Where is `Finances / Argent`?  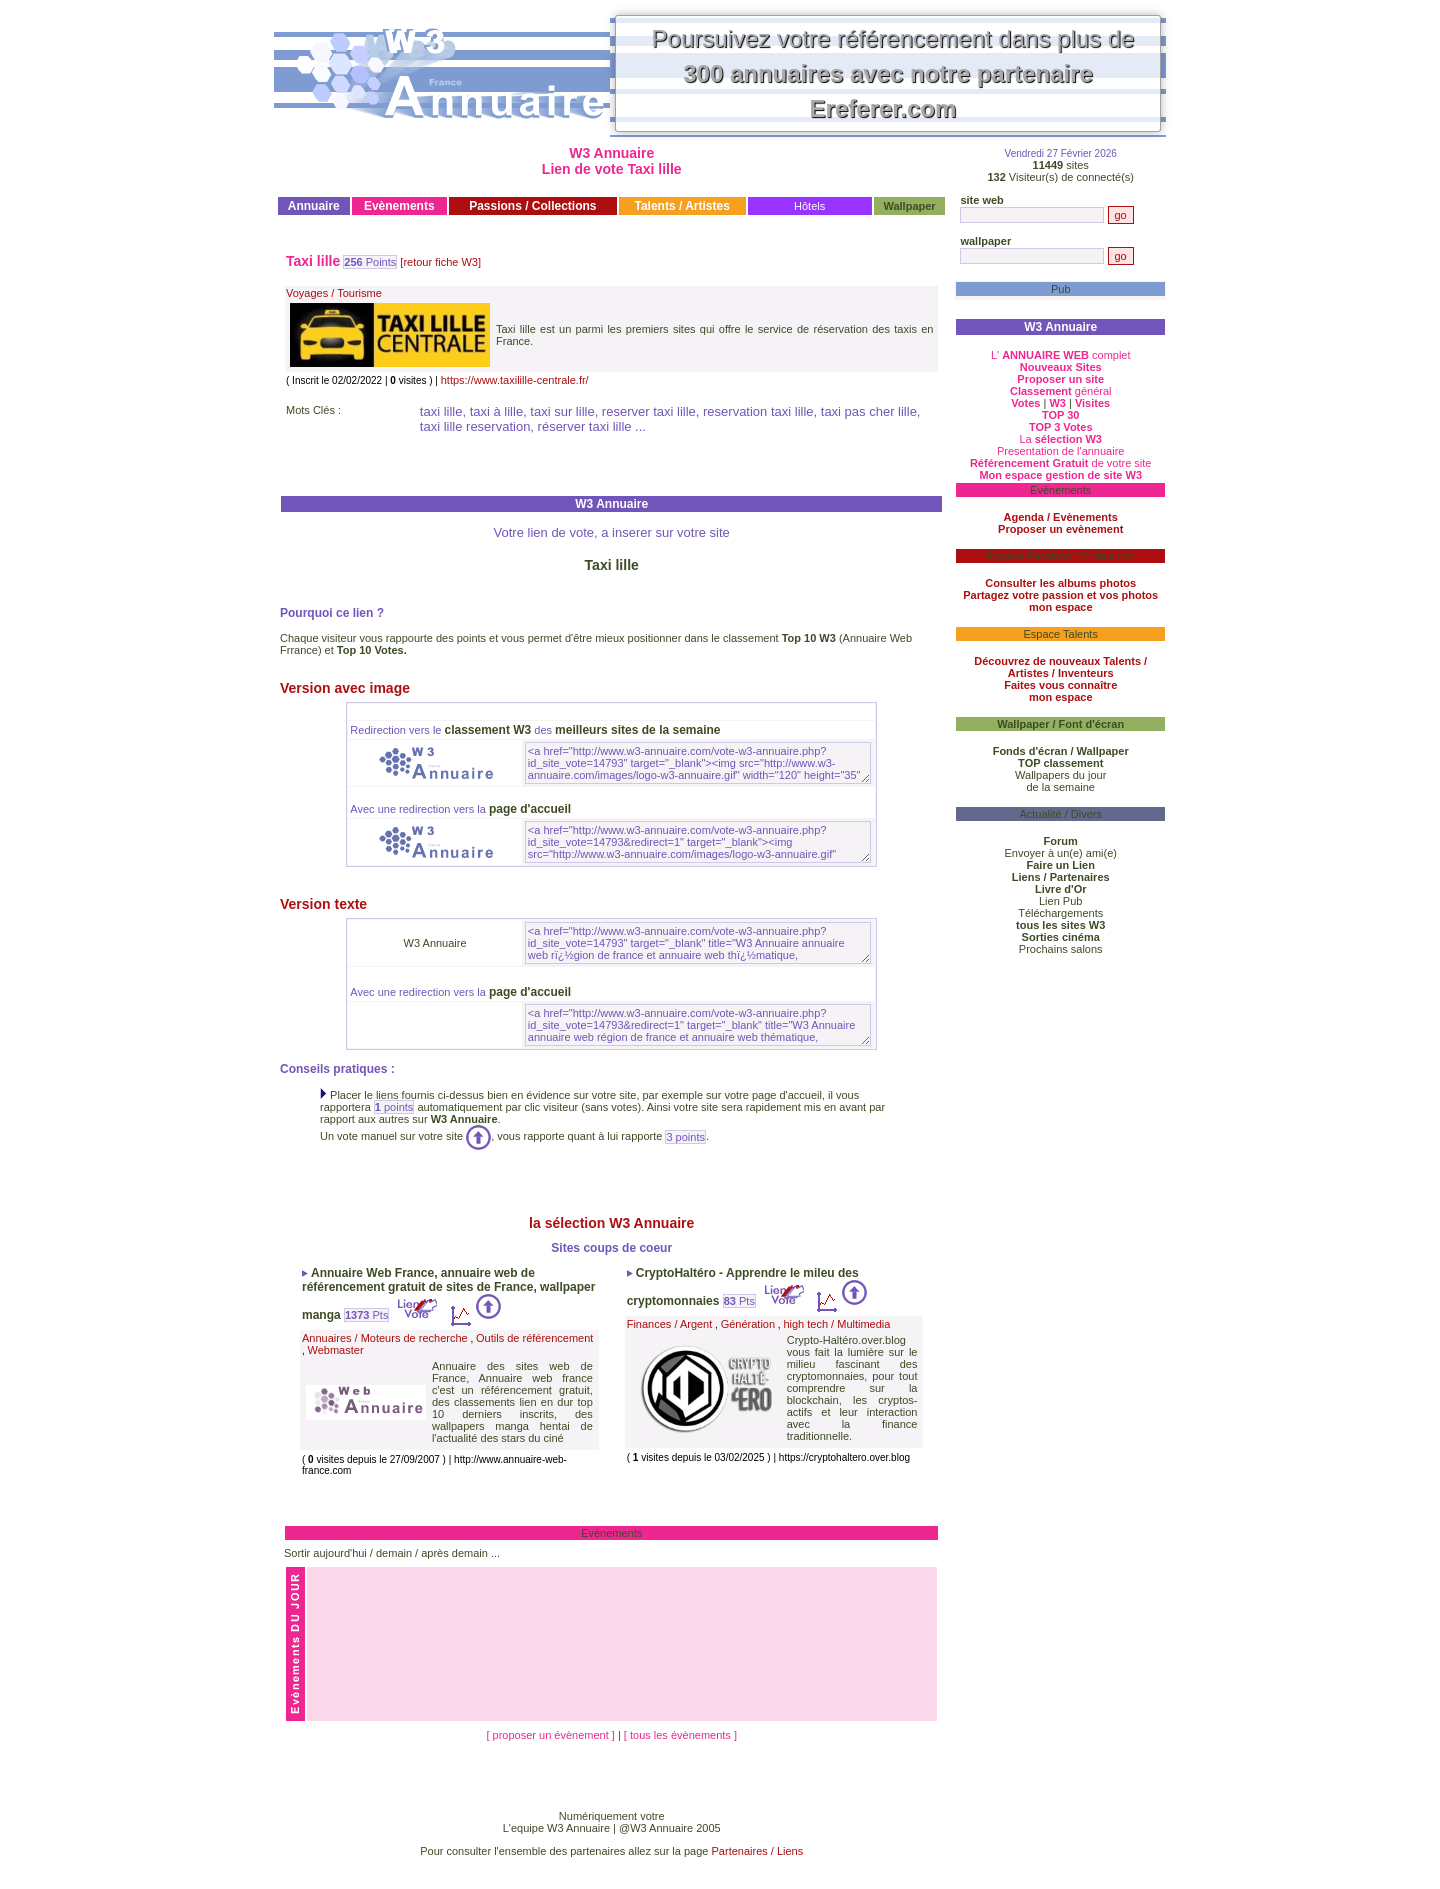
Finances / Argent is located at coordinates (670, 1324).